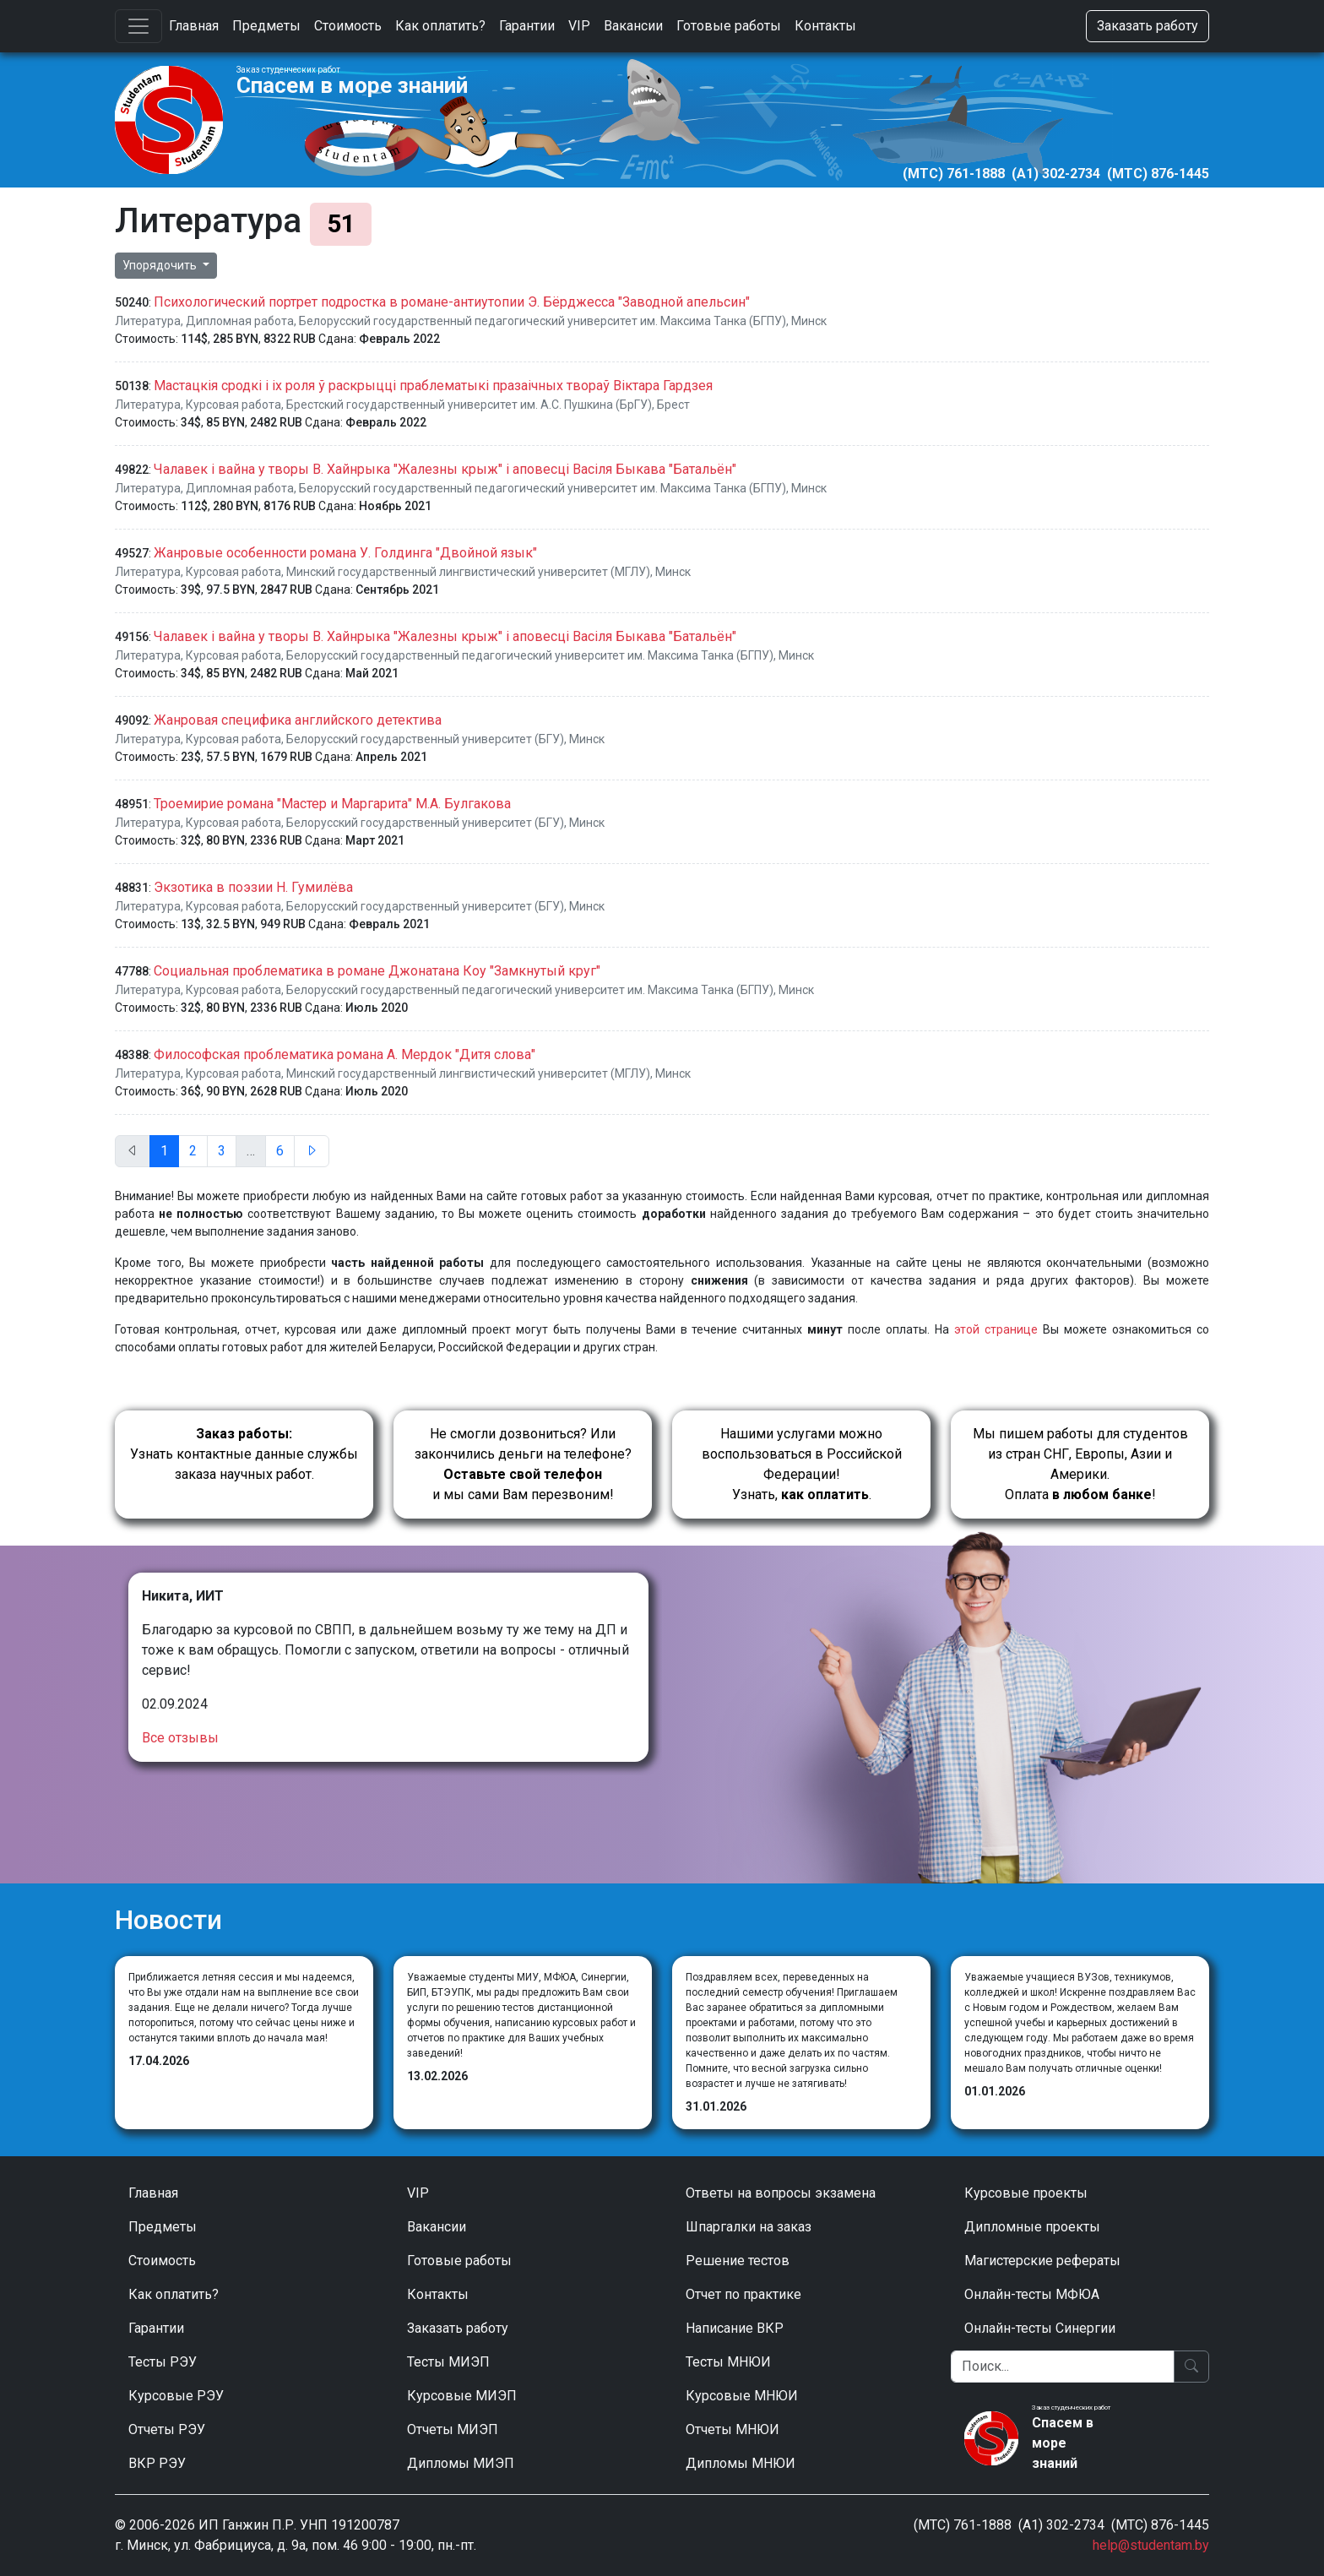  Describe the element at coordinates (194, 26) in the screenshot. I see `Главная` at that location.